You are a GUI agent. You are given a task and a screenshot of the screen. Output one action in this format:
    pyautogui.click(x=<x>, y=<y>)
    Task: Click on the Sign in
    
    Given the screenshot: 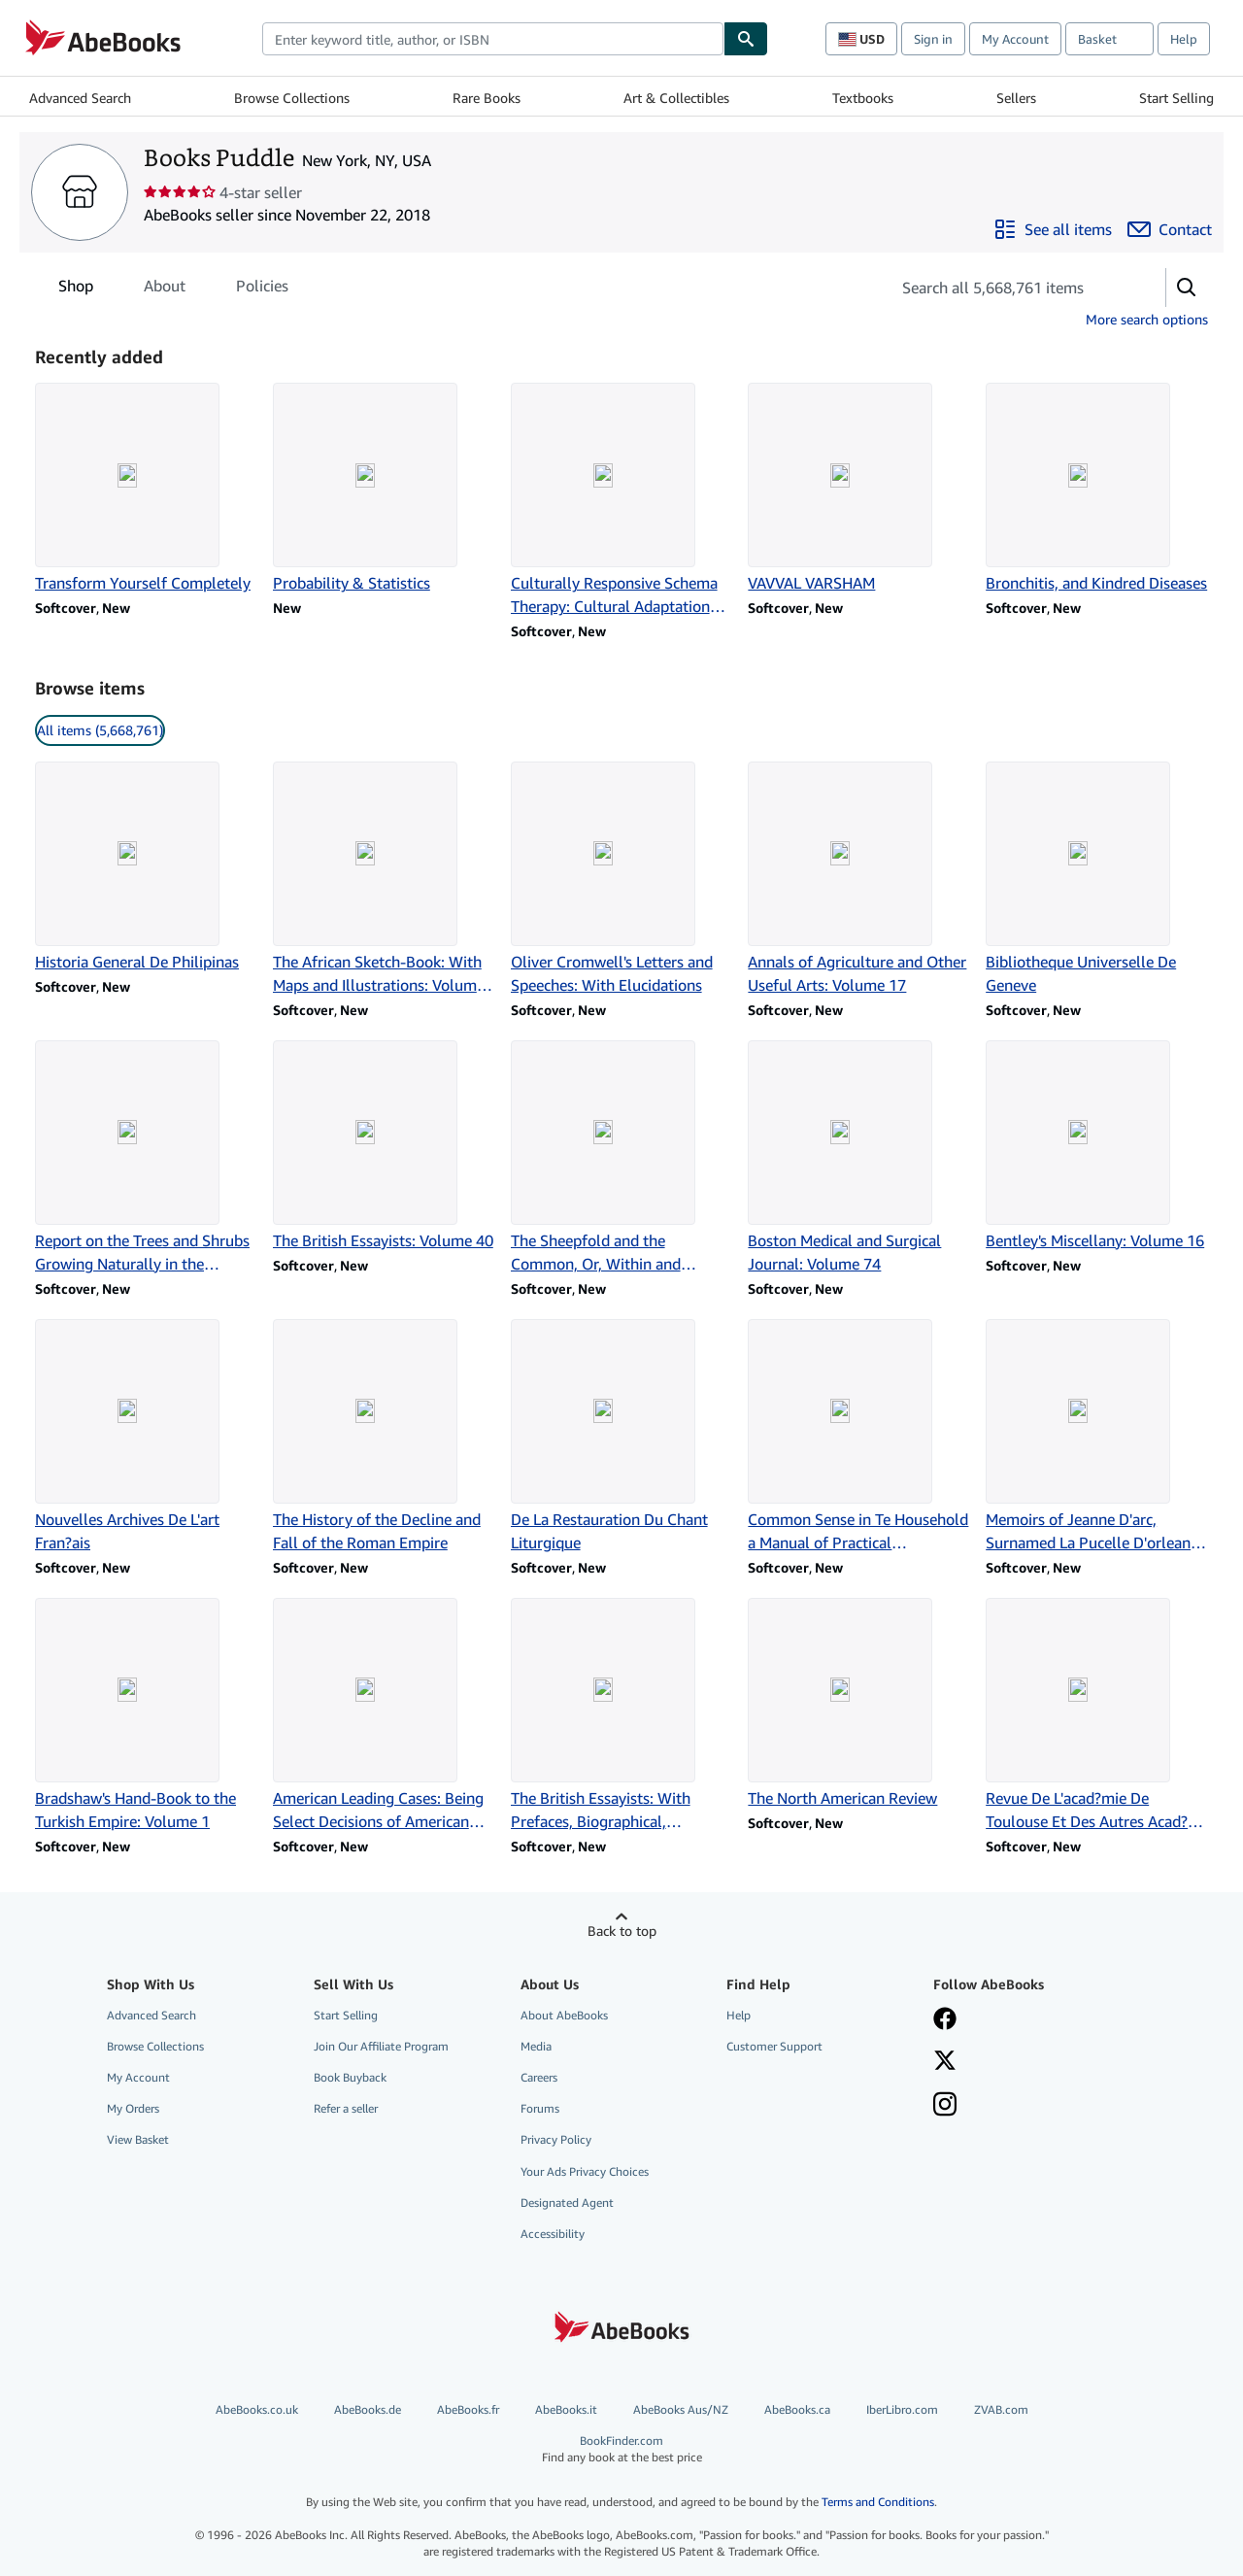 What is the action you would take?
    pyautogui.click(x=933, y=39)
    